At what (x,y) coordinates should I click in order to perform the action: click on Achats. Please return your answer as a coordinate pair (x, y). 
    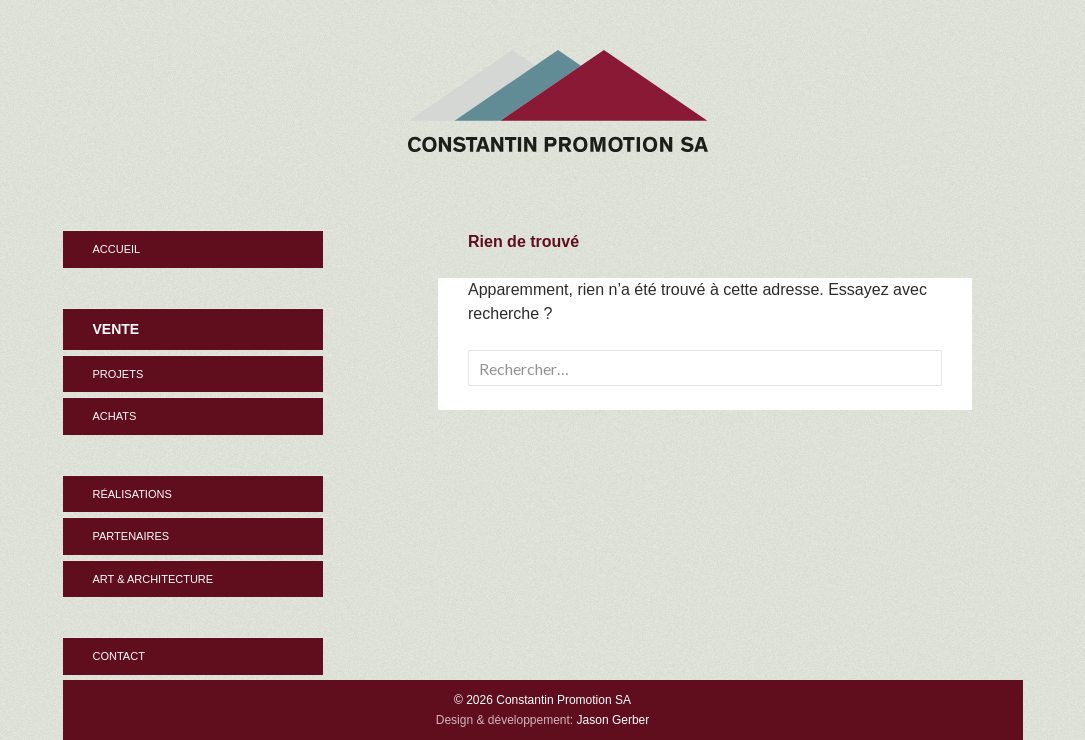
    Looking at the image, I should click on (115, 416).